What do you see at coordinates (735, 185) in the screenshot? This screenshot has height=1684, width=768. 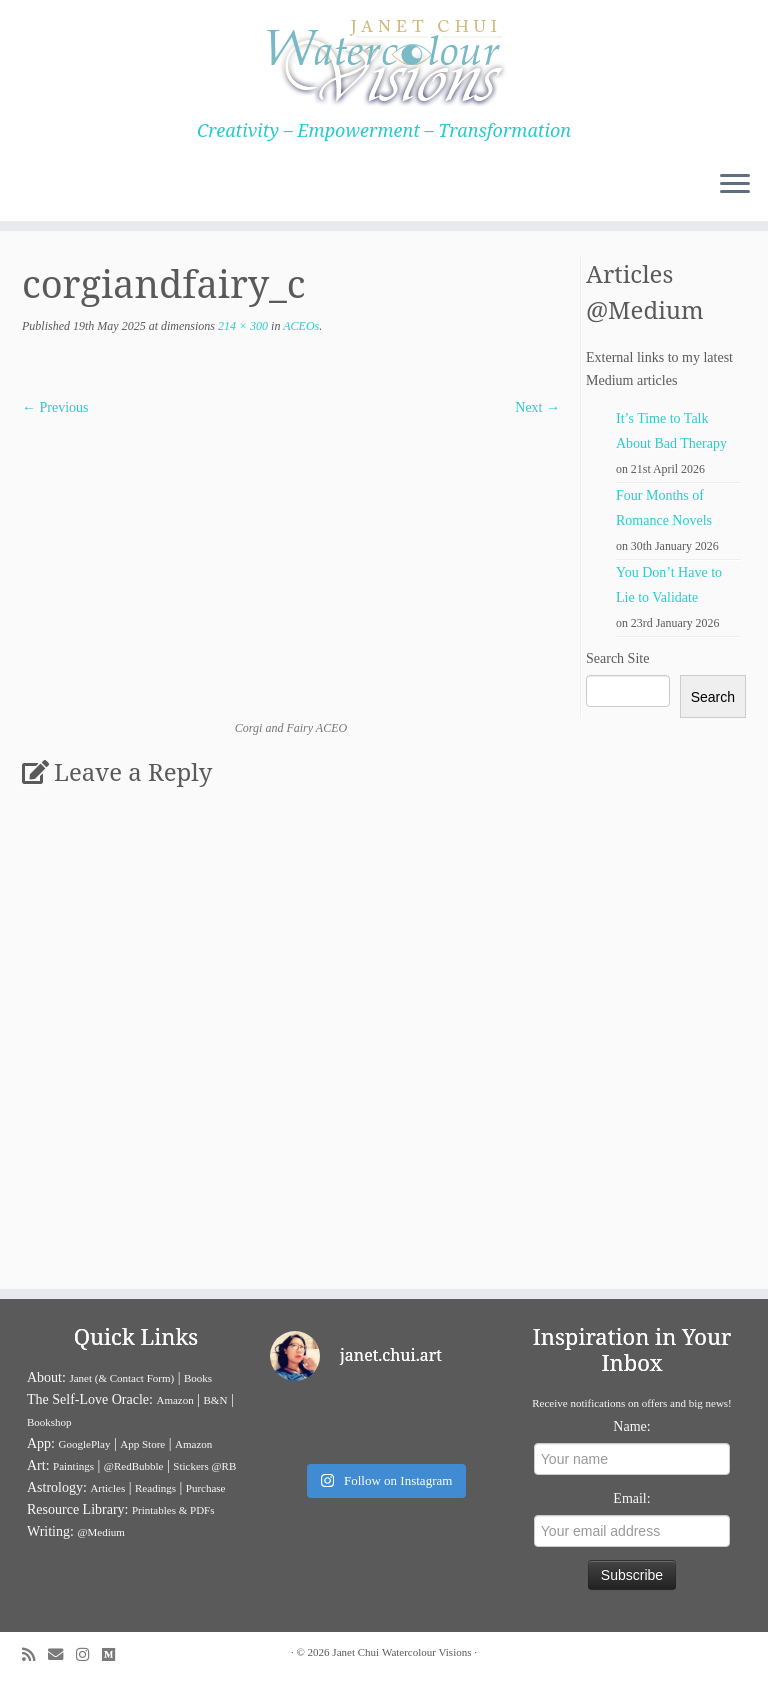 I see `[Open the menu]` at bounding box center [735, 185].